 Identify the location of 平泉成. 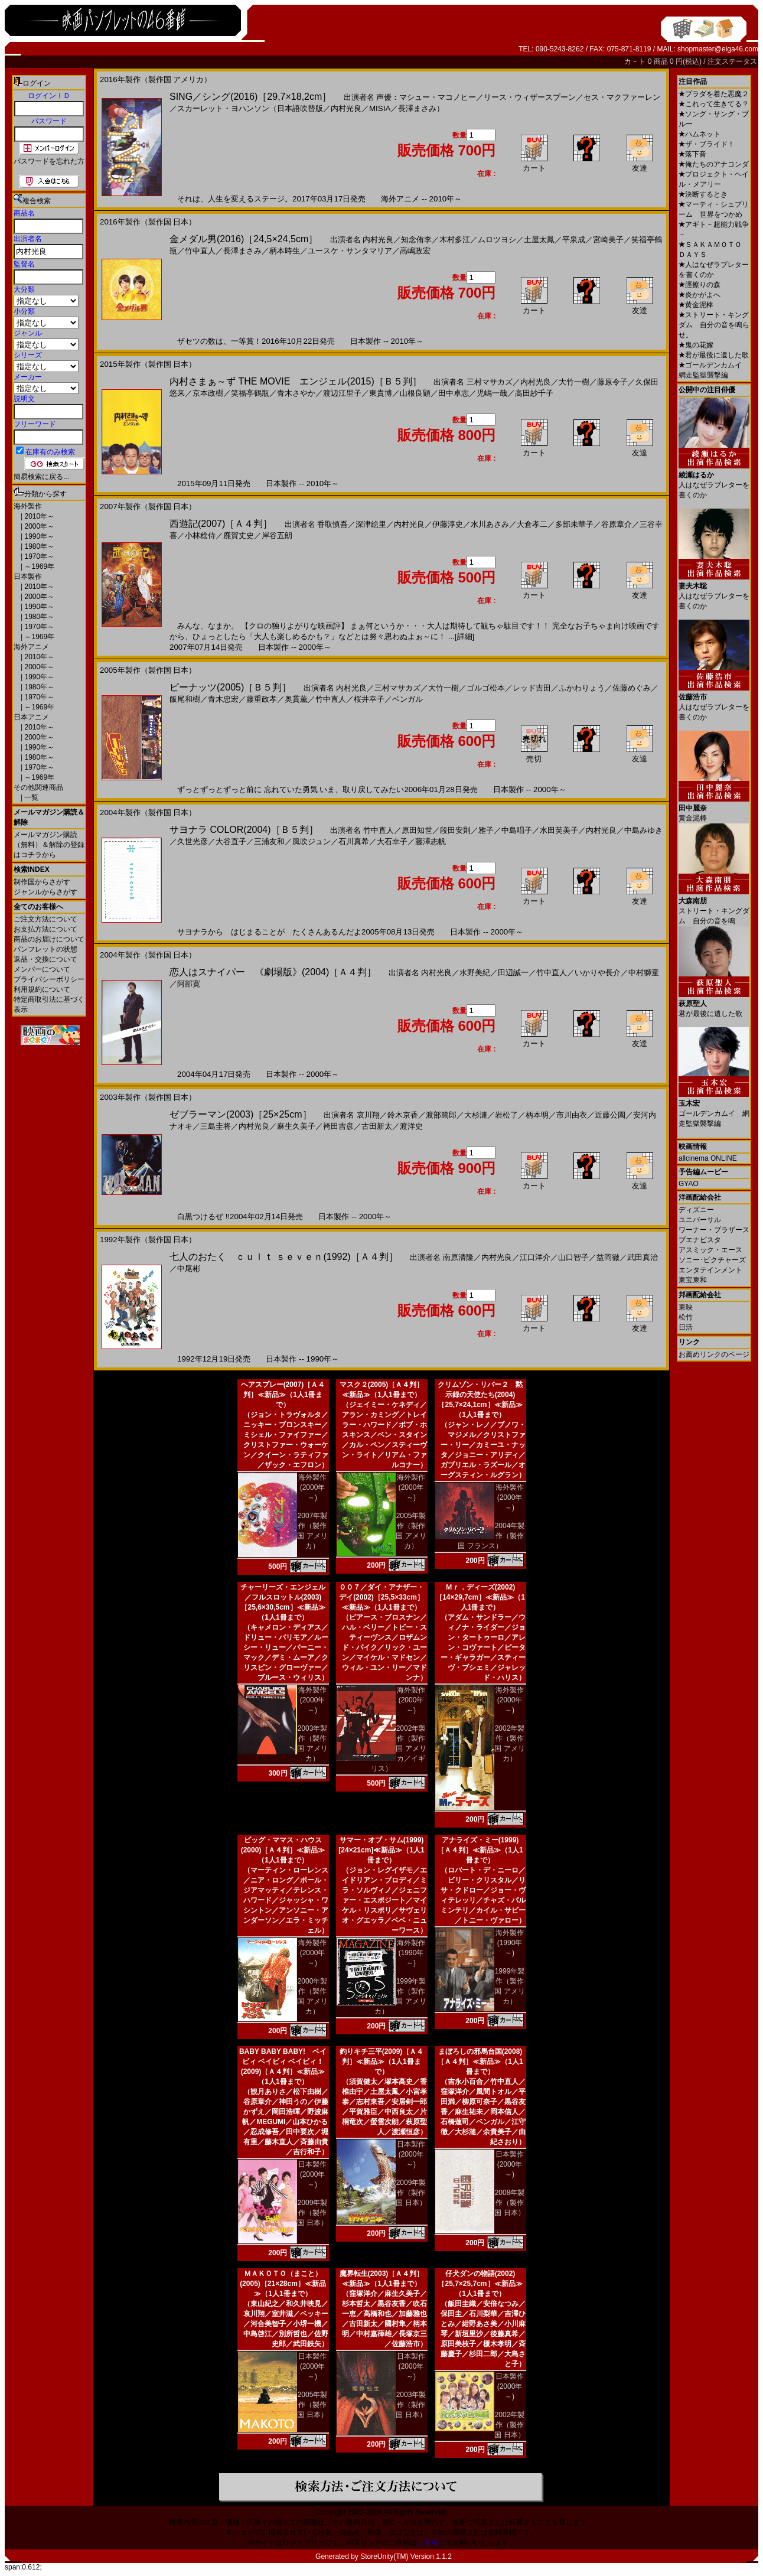
(573, 239).